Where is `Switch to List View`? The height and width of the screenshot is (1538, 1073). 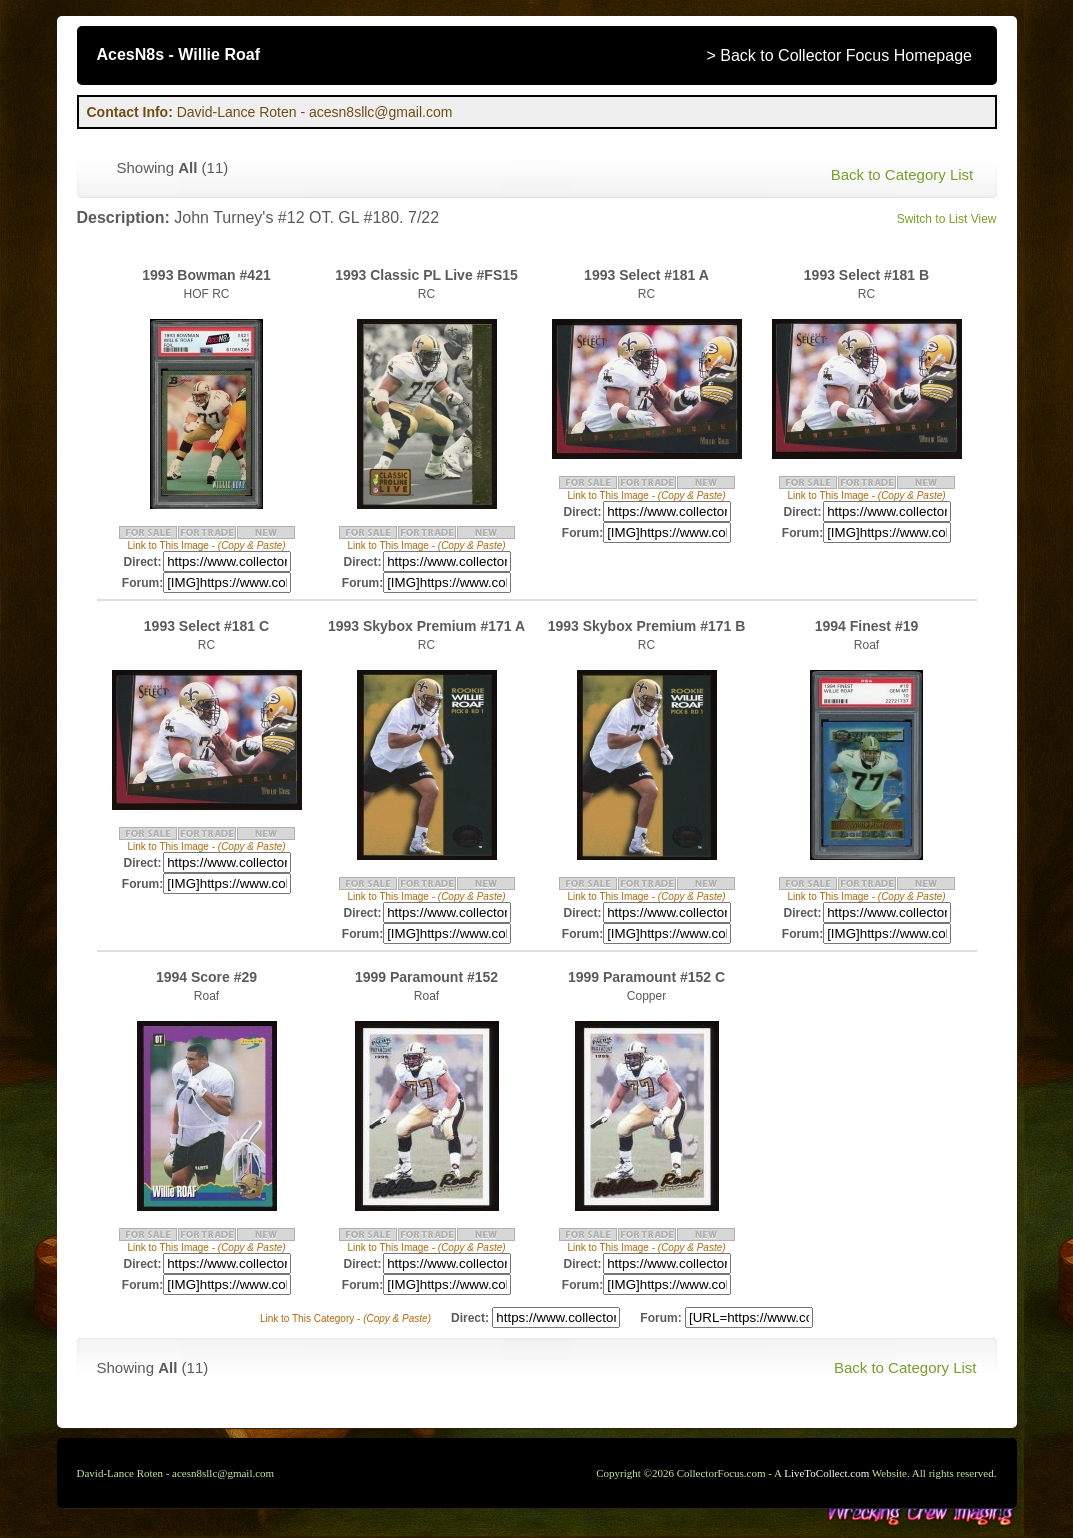
Switch to List View is located at coordinates (947, 219).